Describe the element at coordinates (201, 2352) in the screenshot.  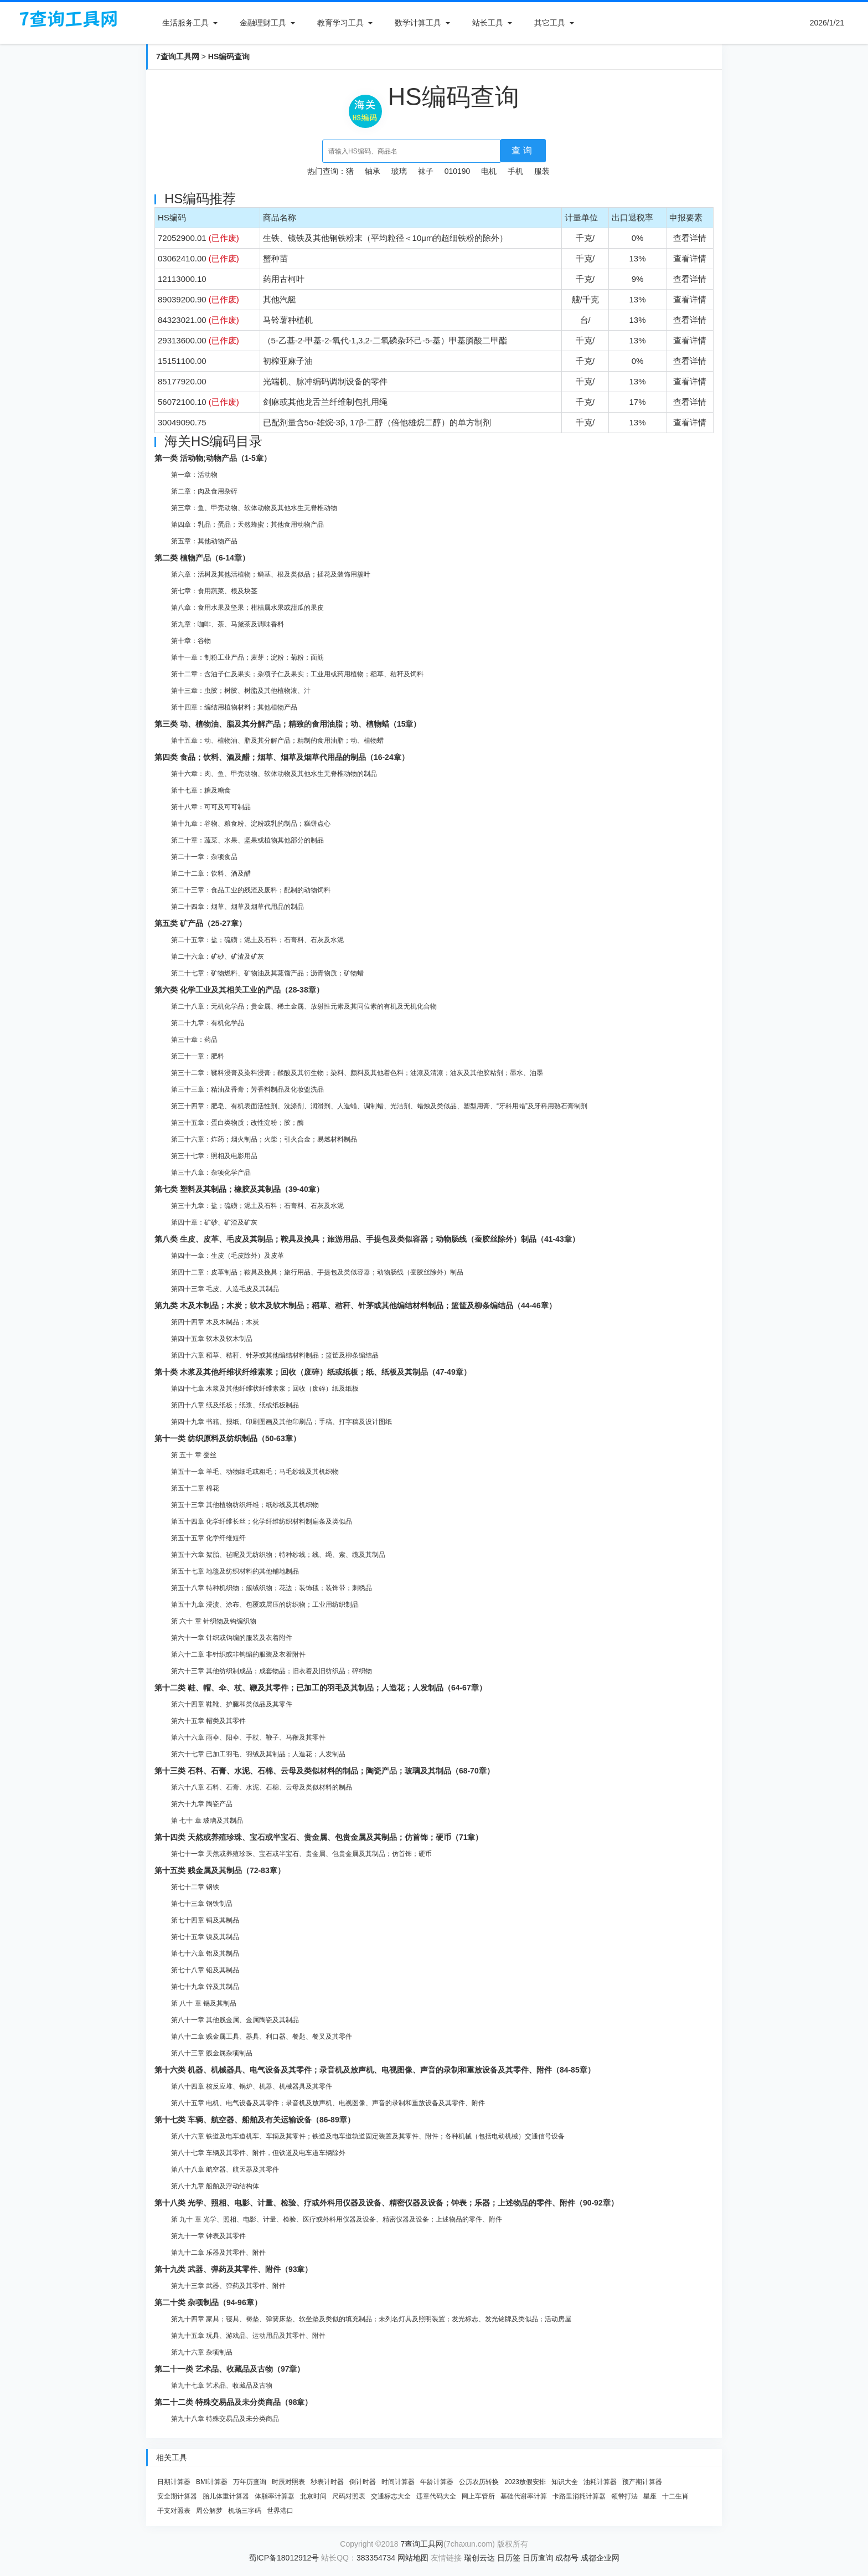
I see `第九十六章 杂项制品` at that location.